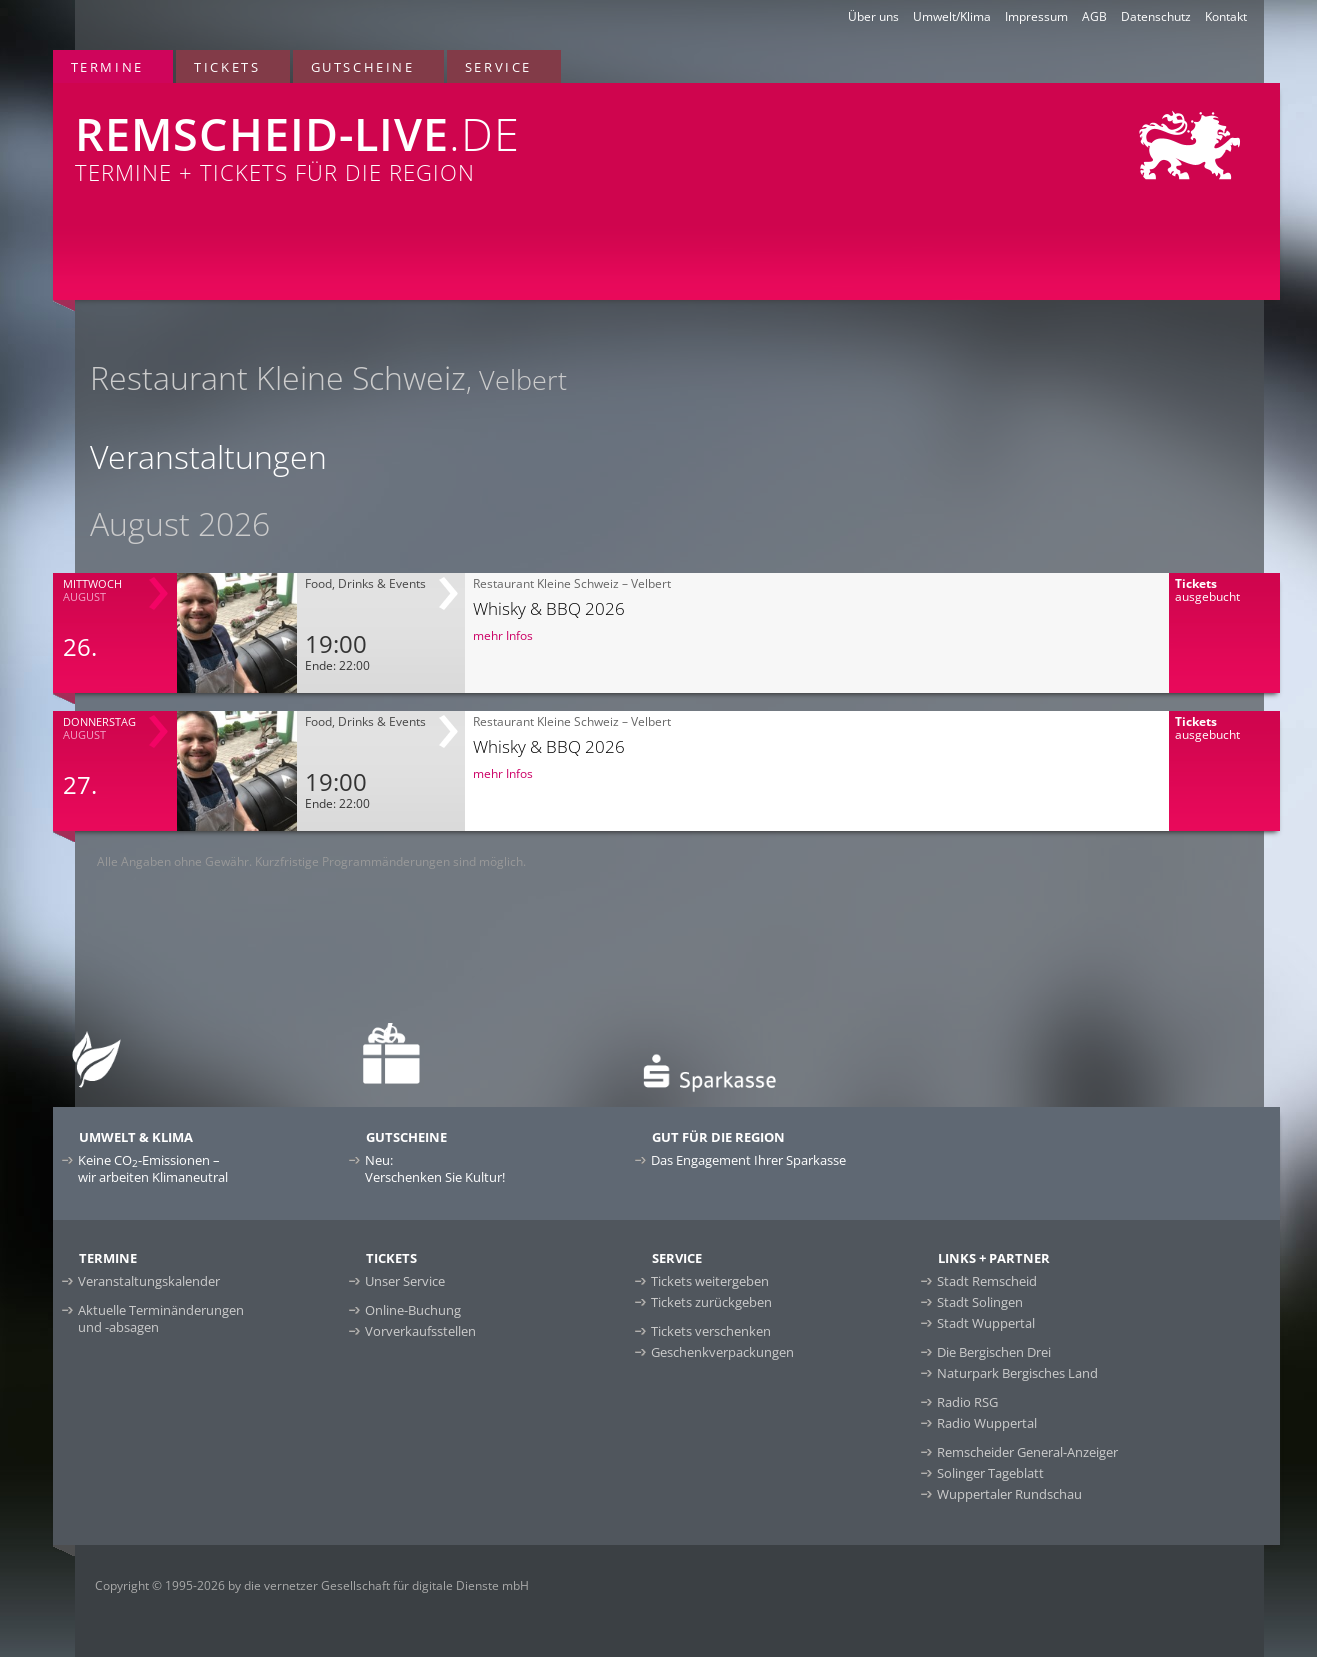  I want to click on Solinger Tageblatt, so click(990, 1473).